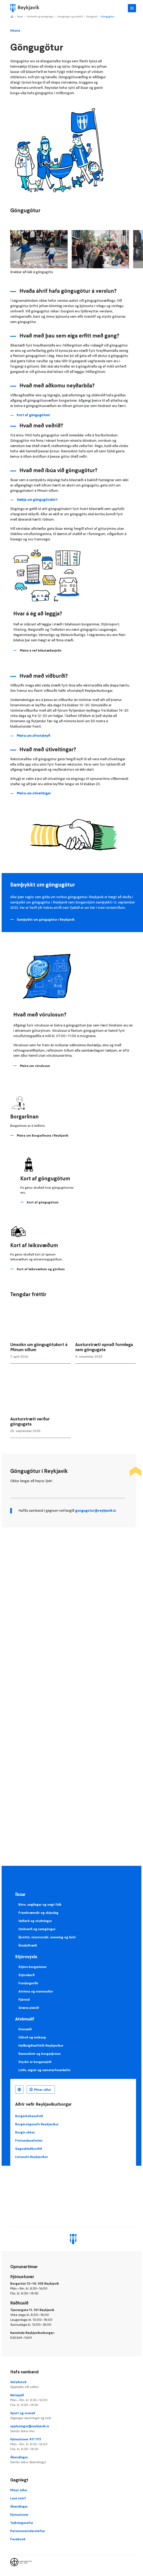 The width and height of the screenshot is (143, 2576). What do you see at coordinates (70, 16) in the screenshot?
I see `Samgöngur og umferð` at bounding box center [70, 16].